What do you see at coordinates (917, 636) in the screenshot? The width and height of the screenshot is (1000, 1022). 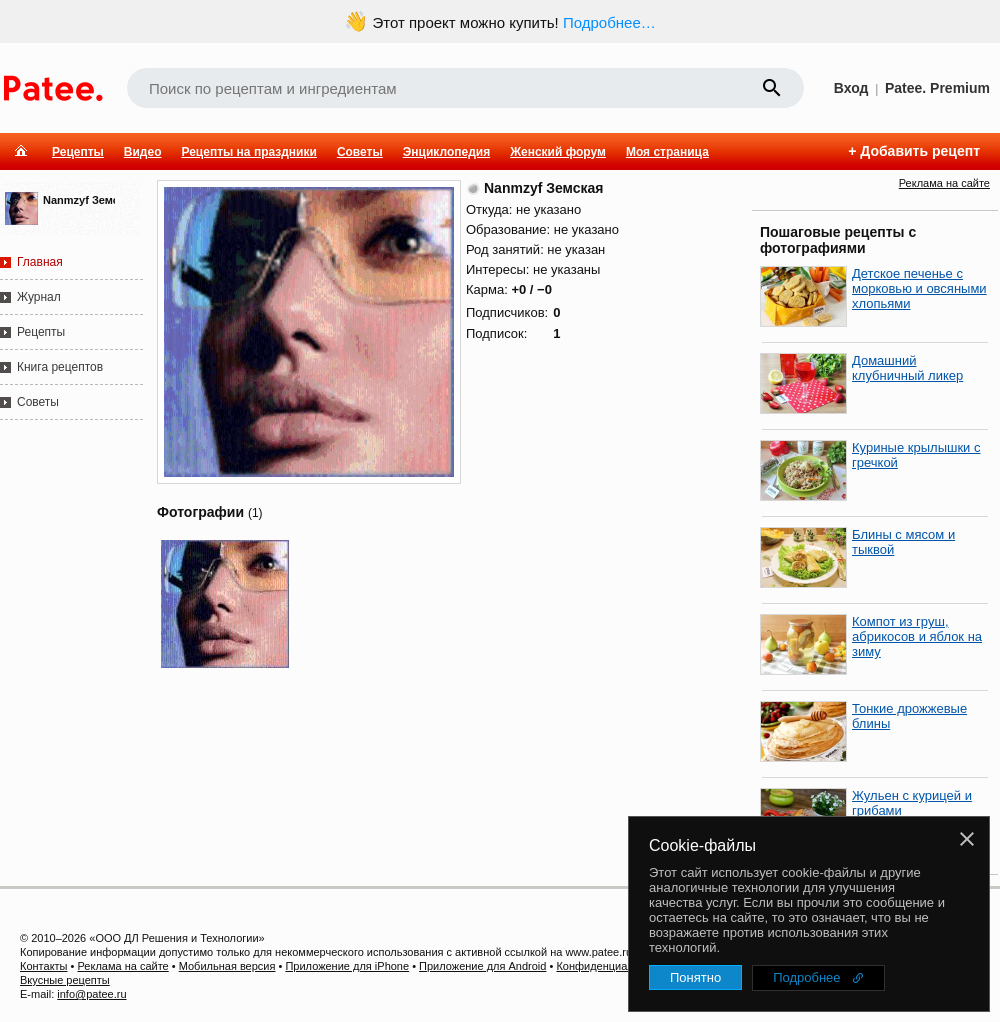 I see `Компот из груш, абрикосов и яблок на зиму` at bounding box center [917, 636].